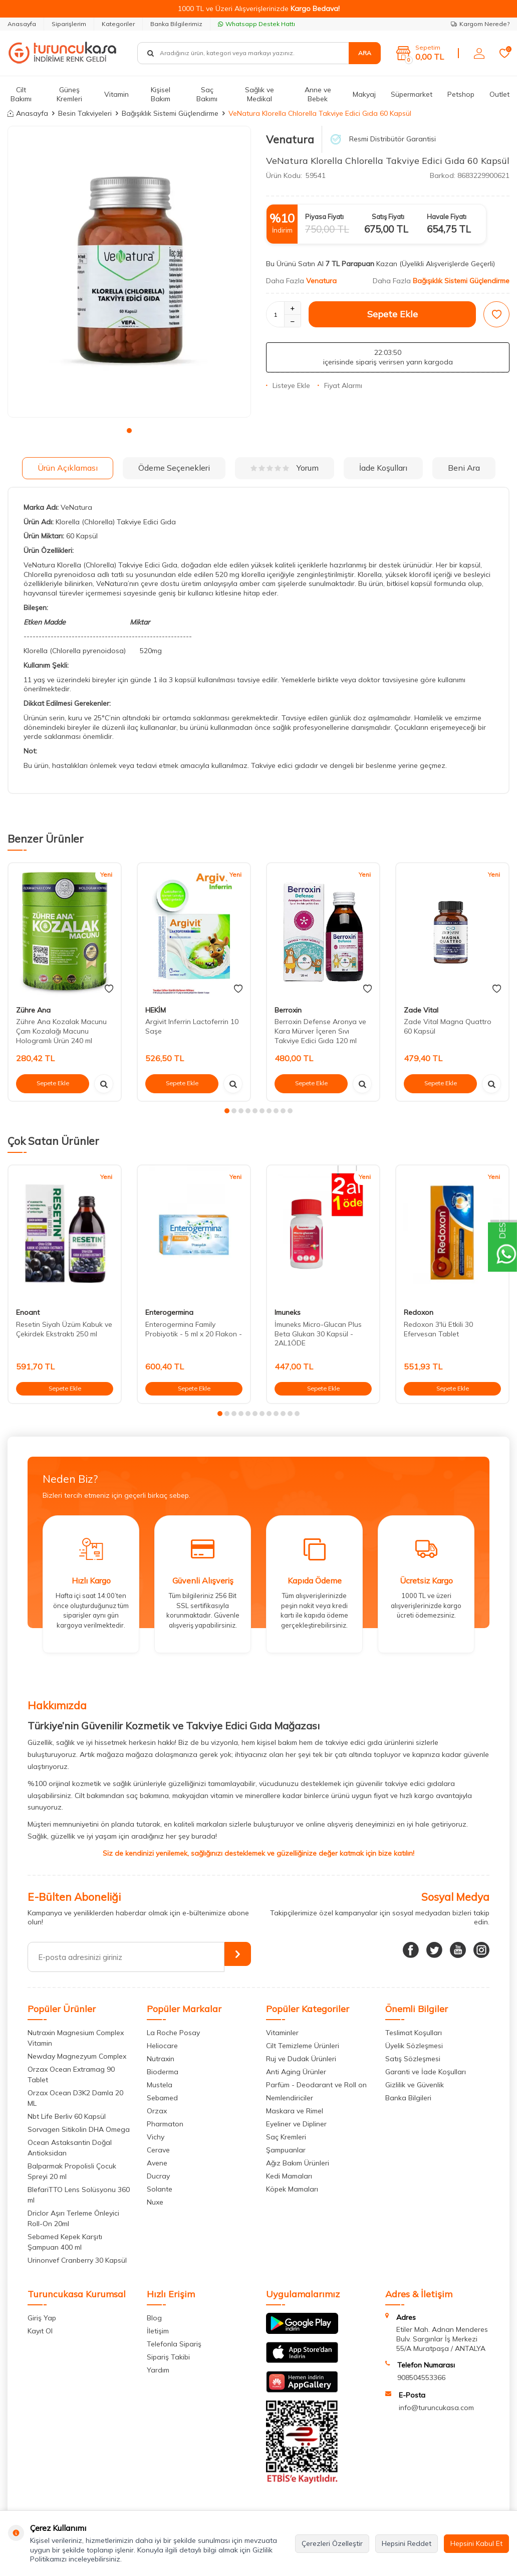  Describe the element at coordinates (76, 2038) in the screenshot. I see `Nutraxin Magnesium Complex Vitamin` at that location.